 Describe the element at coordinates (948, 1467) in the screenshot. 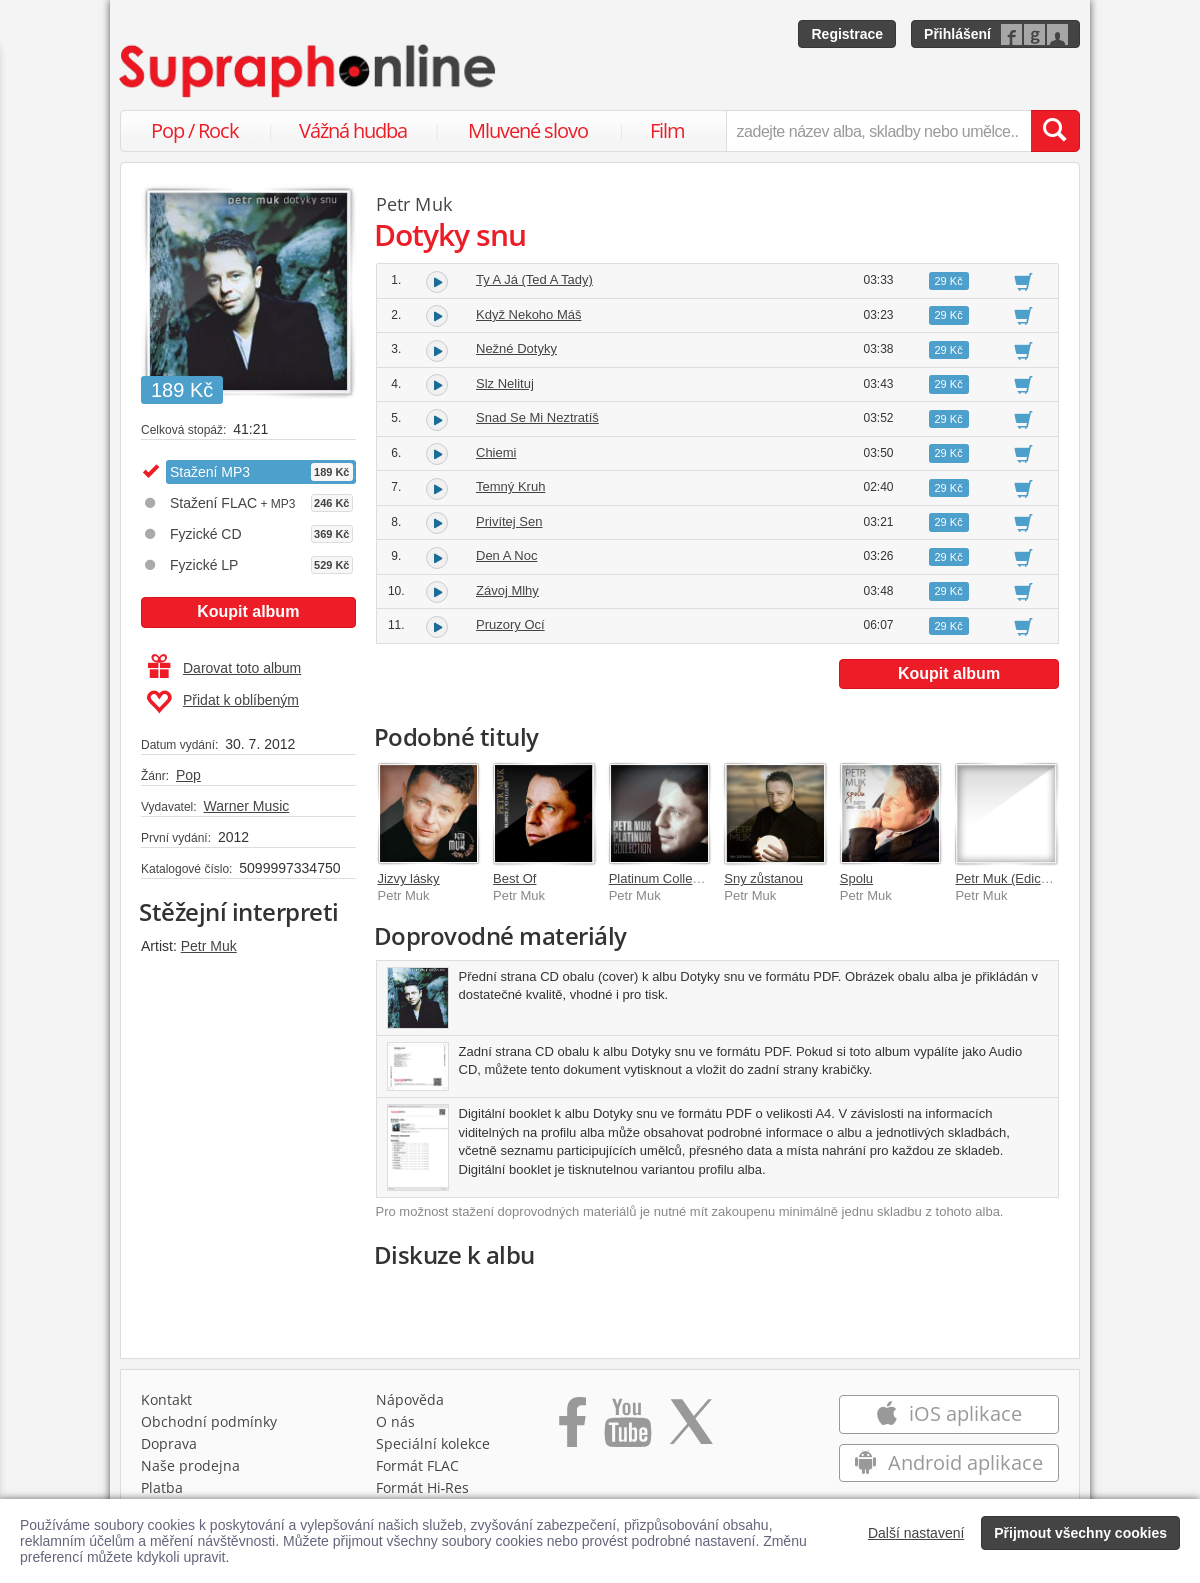

I see `Android aplikace` at that location.